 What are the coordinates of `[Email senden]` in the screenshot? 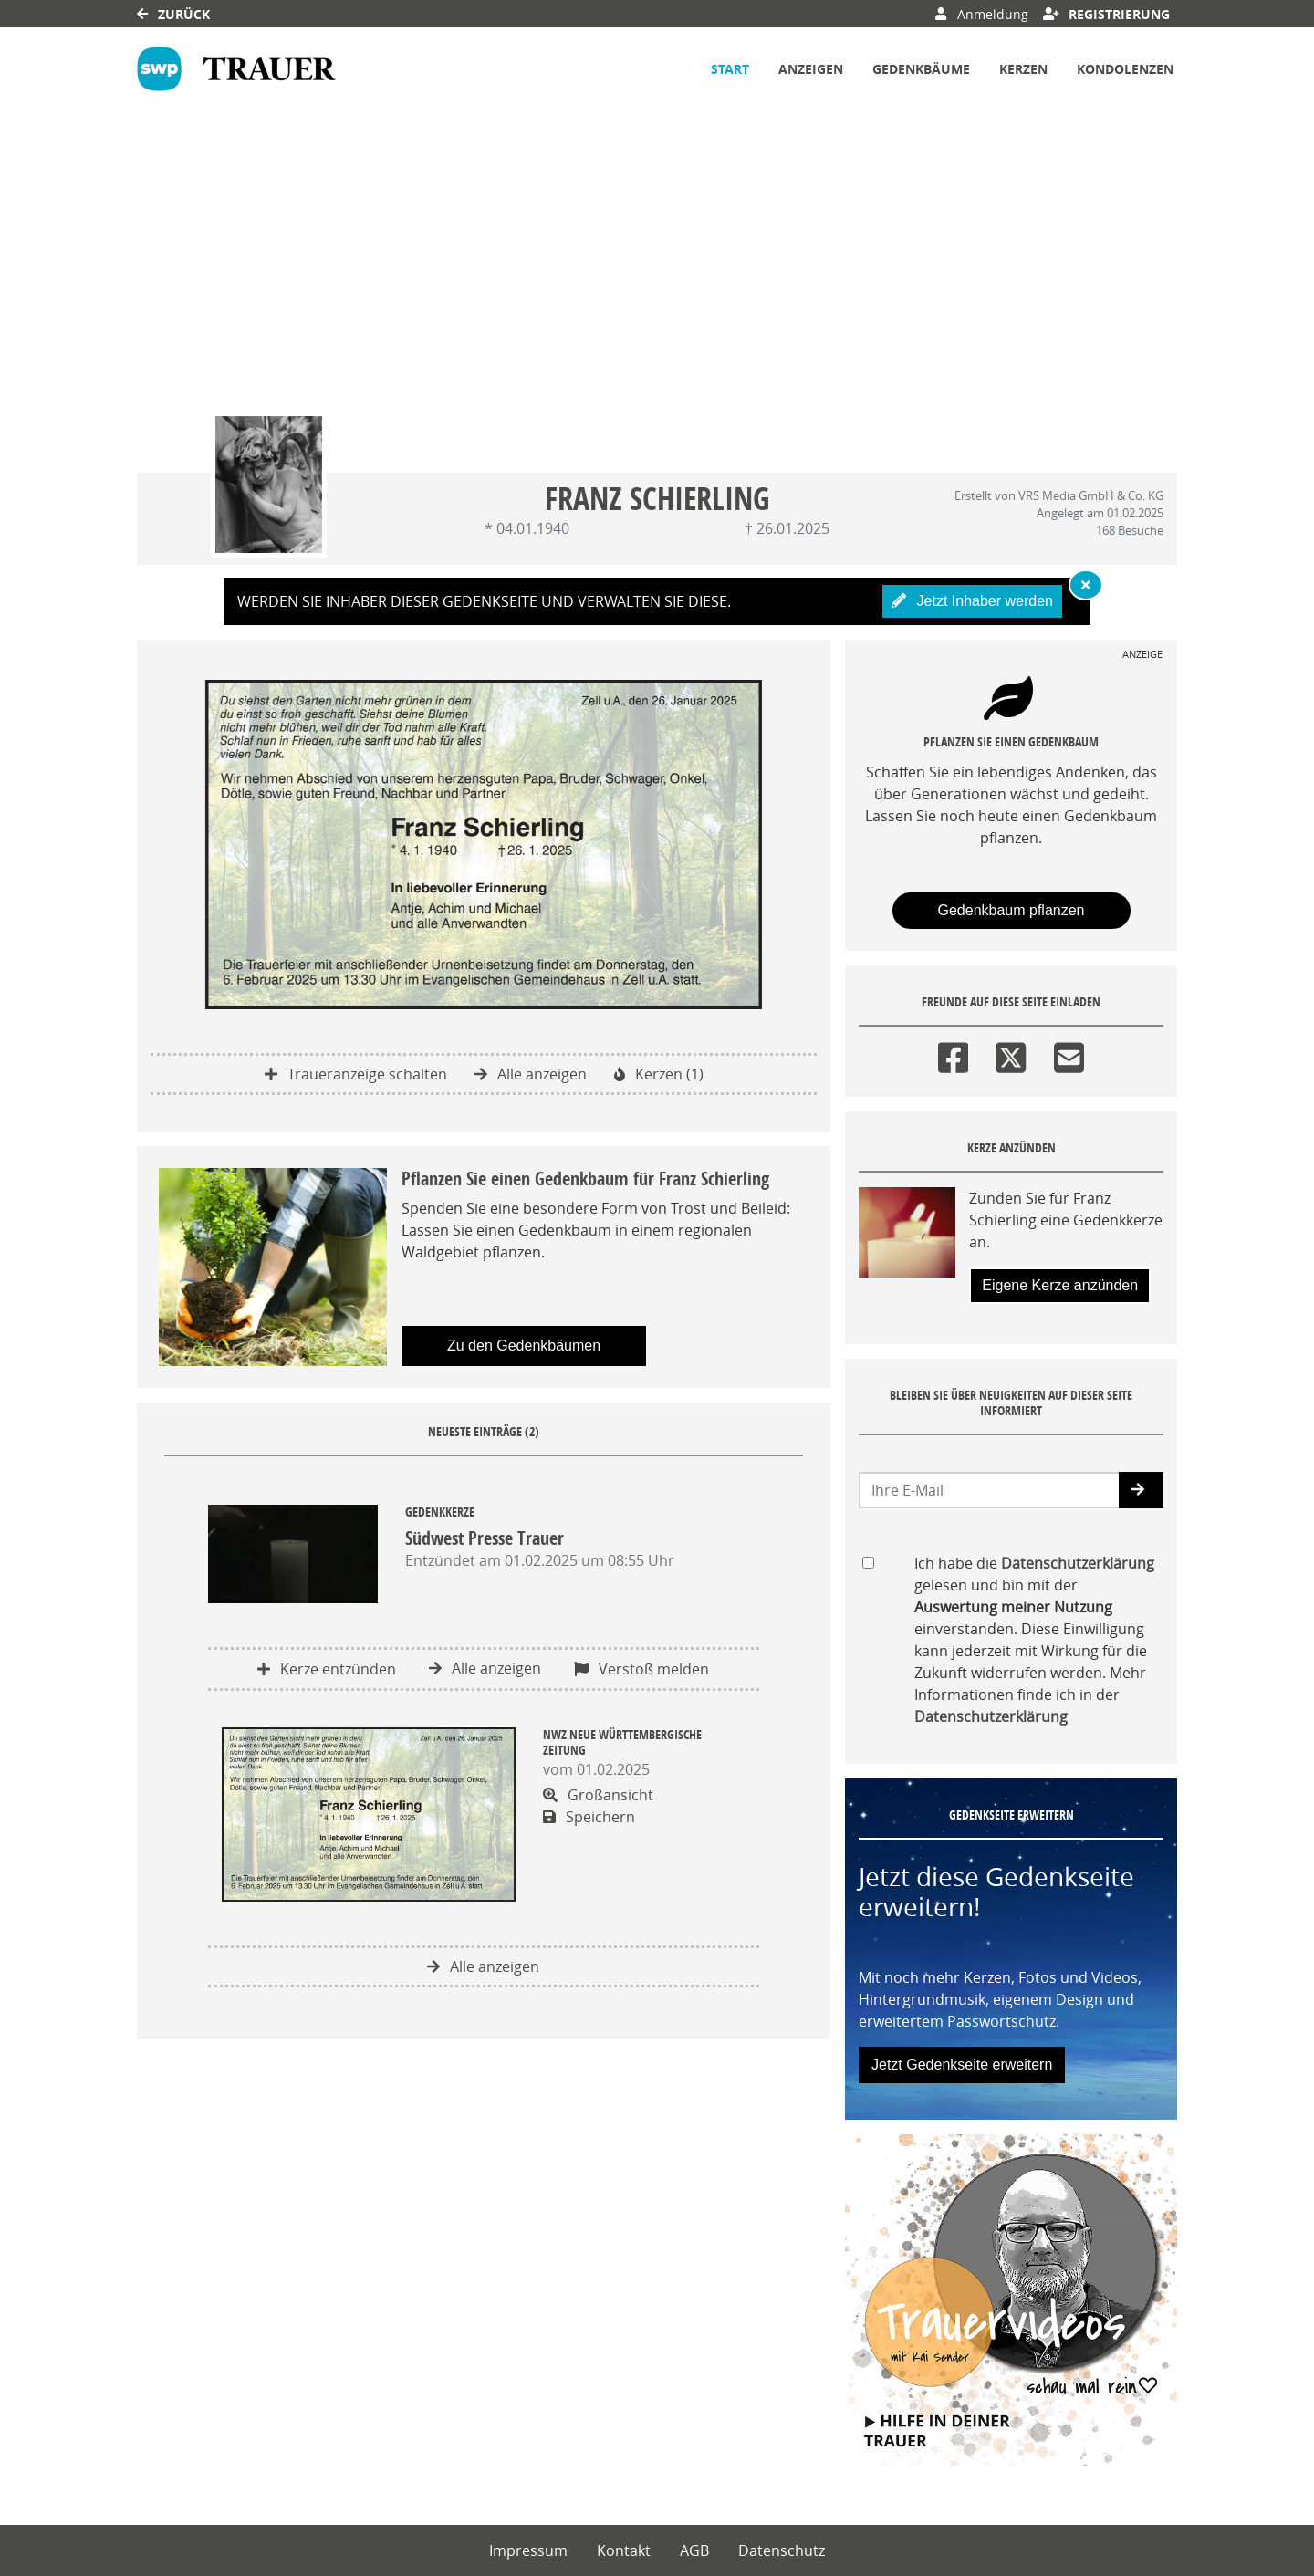 It's located at (990, 1490).